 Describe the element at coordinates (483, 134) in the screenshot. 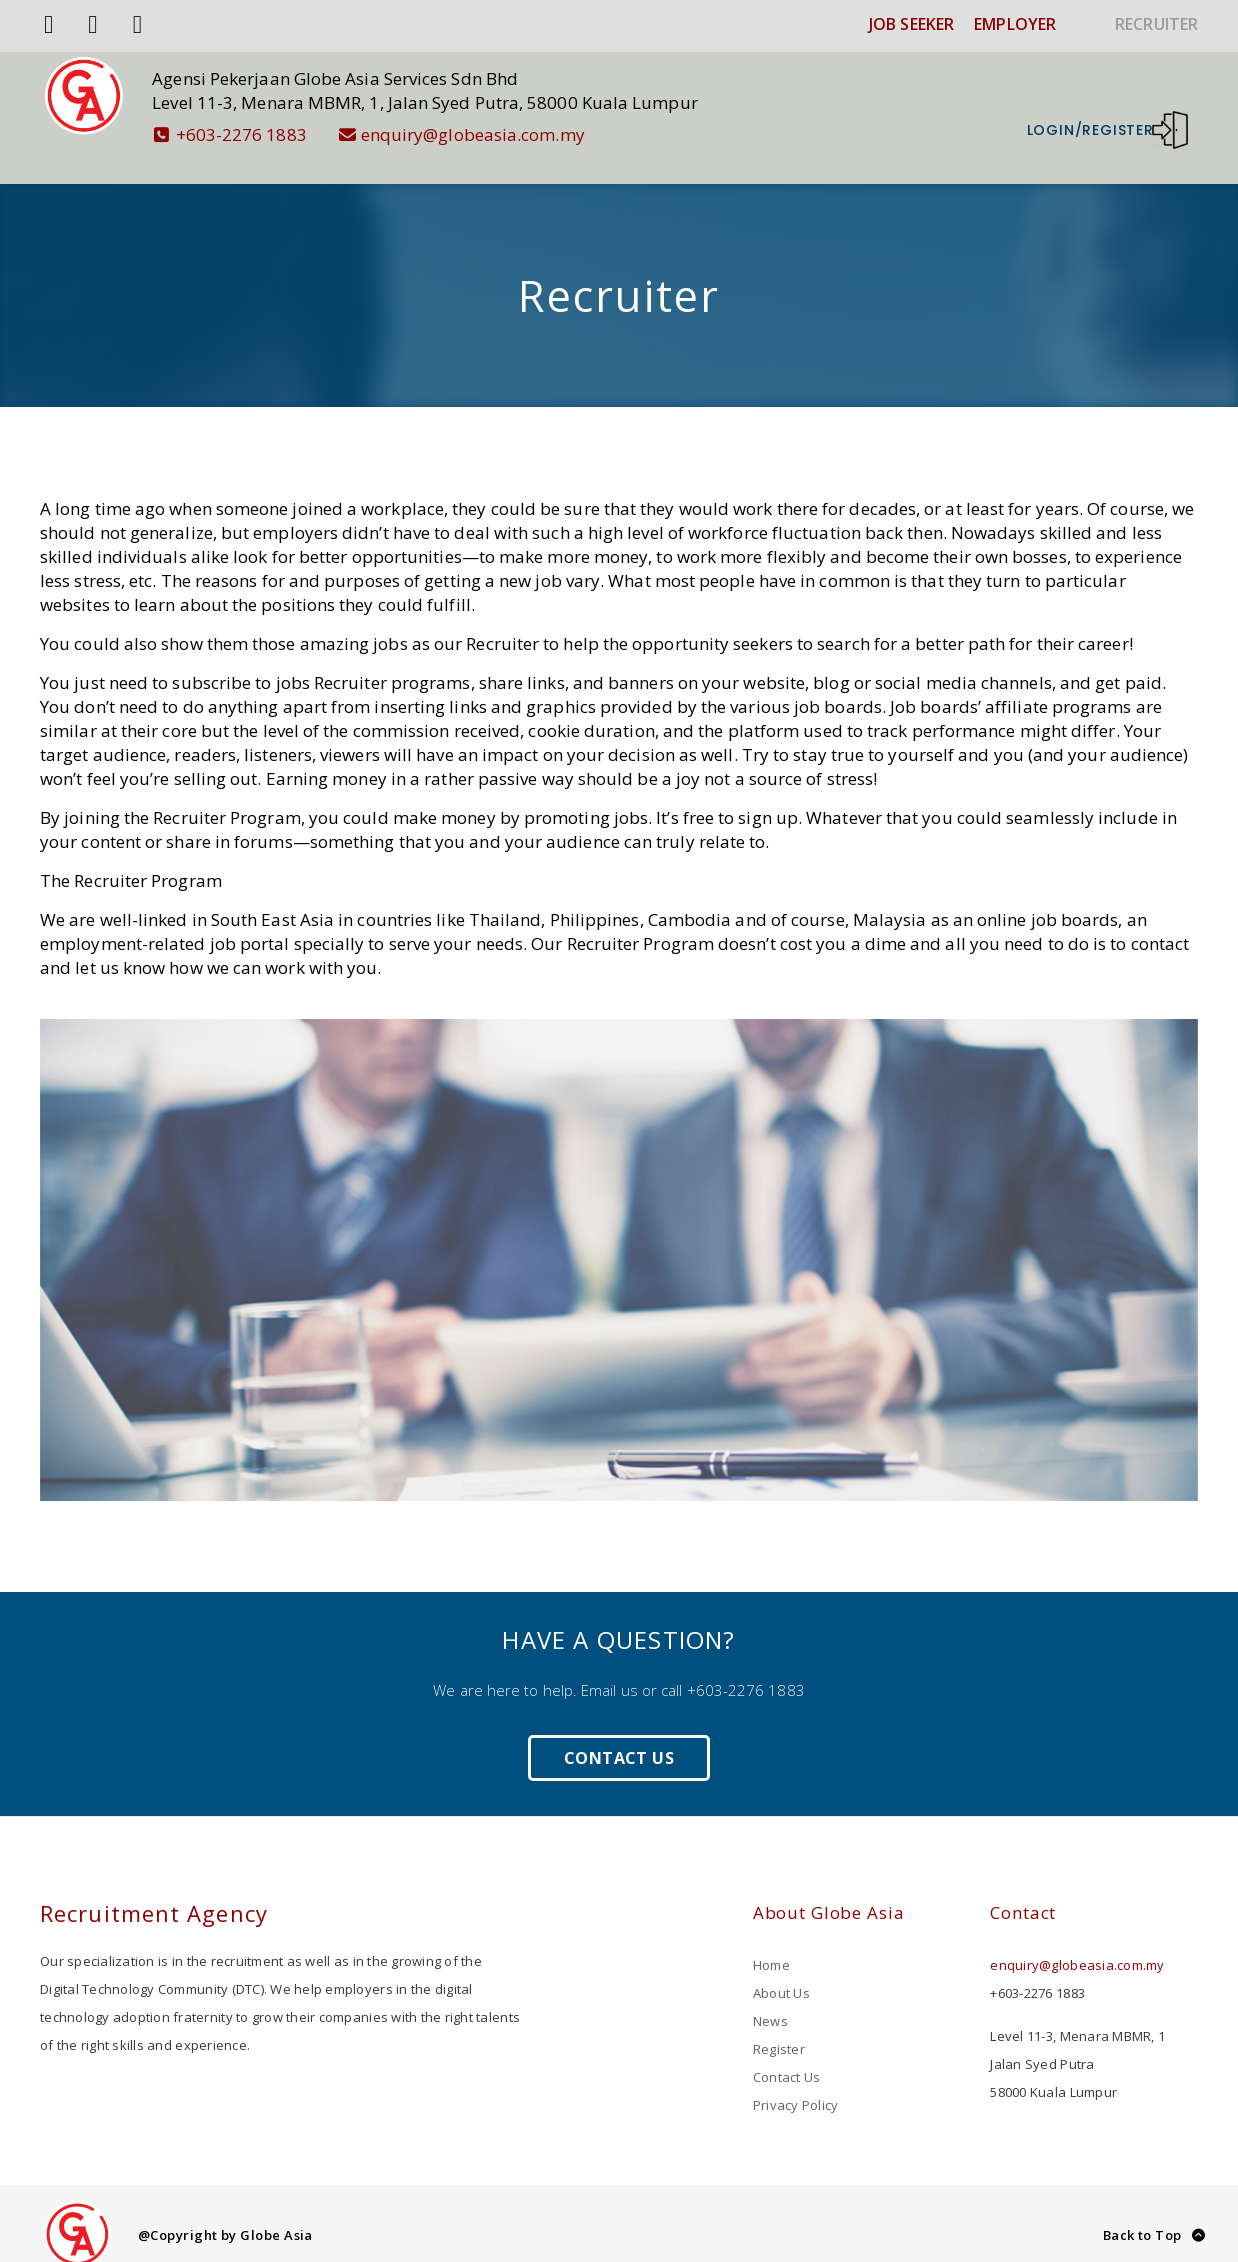

I see `enquiry@globeasia.com.my` at that location.